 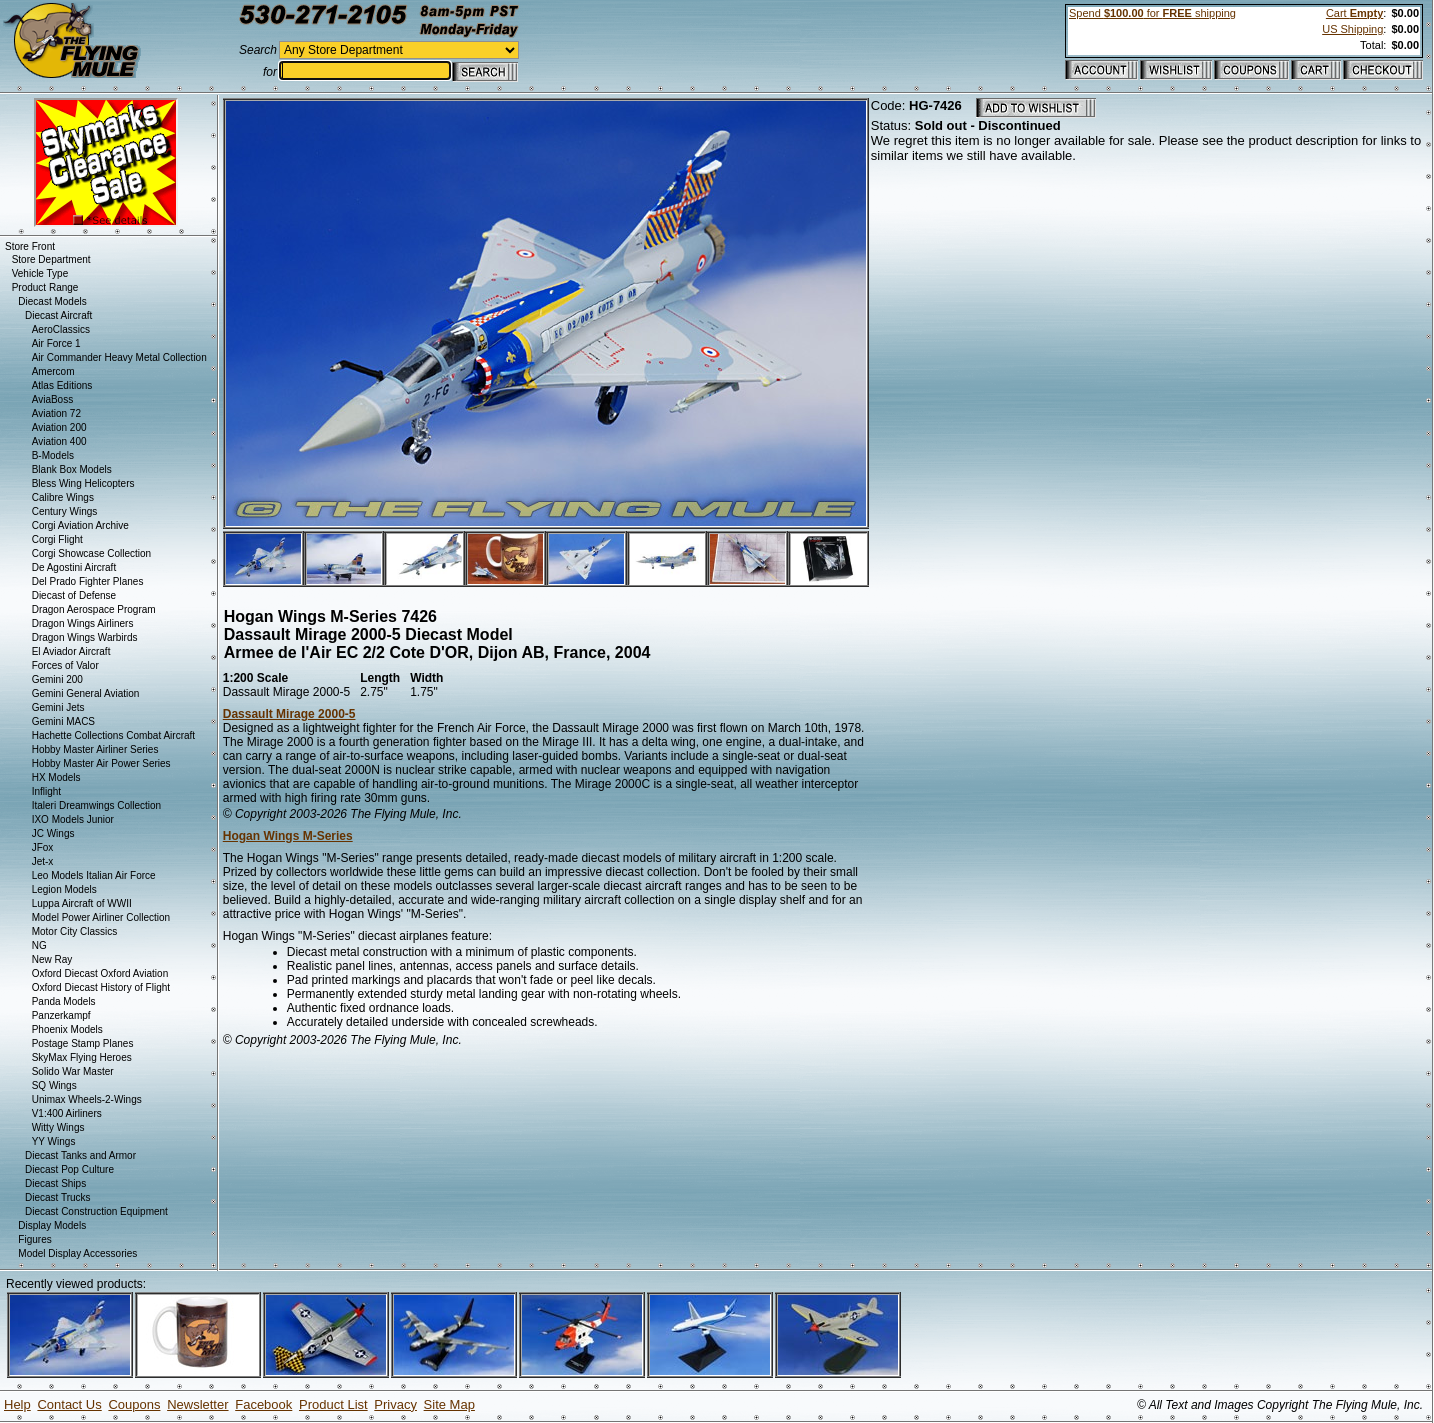 I want to click on Jet-x, so click(x=43, y=861).